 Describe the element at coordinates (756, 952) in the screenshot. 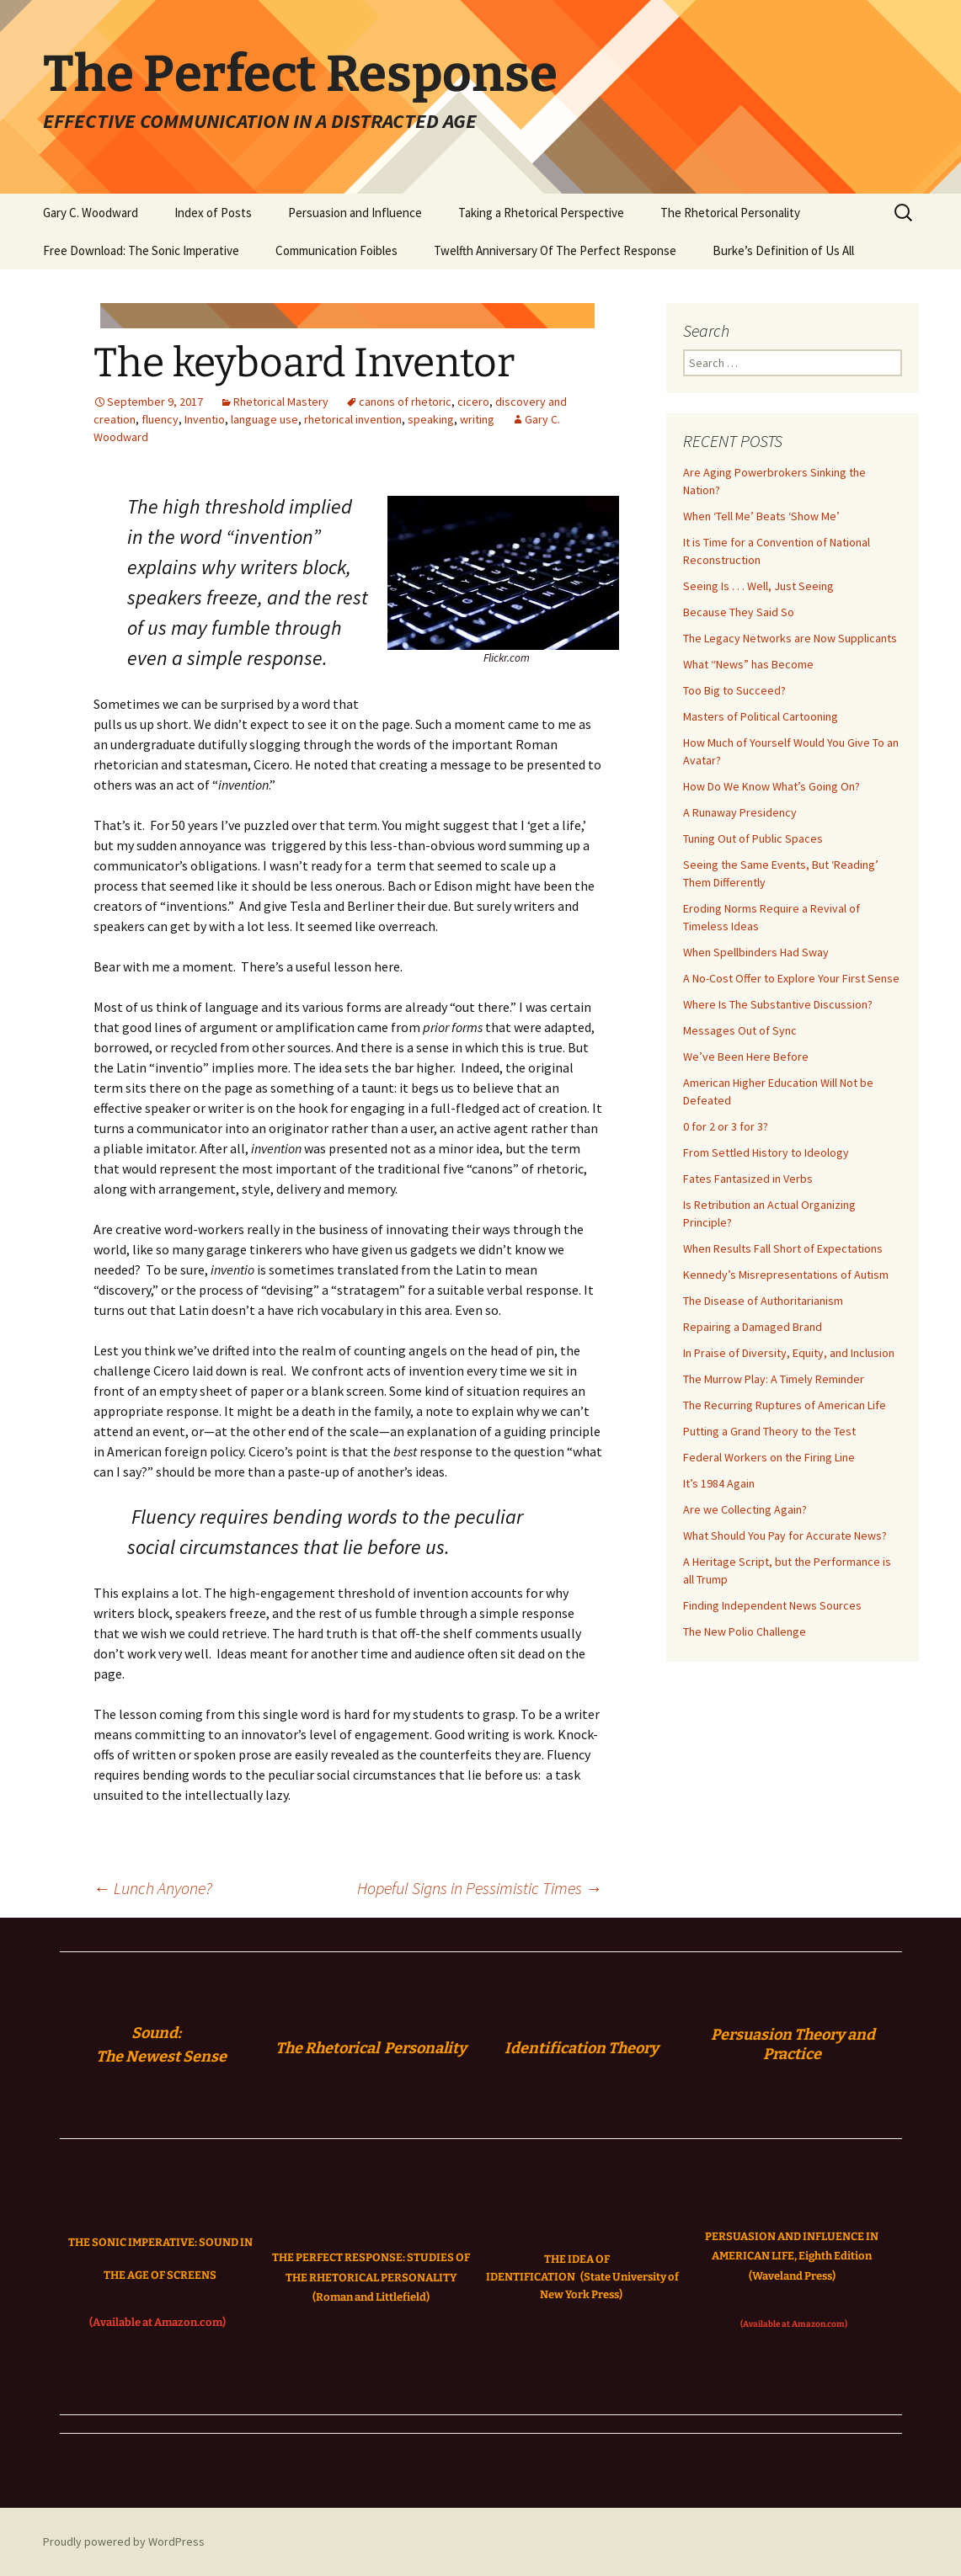

I see `When Spellbinders Had Sway` at that location.